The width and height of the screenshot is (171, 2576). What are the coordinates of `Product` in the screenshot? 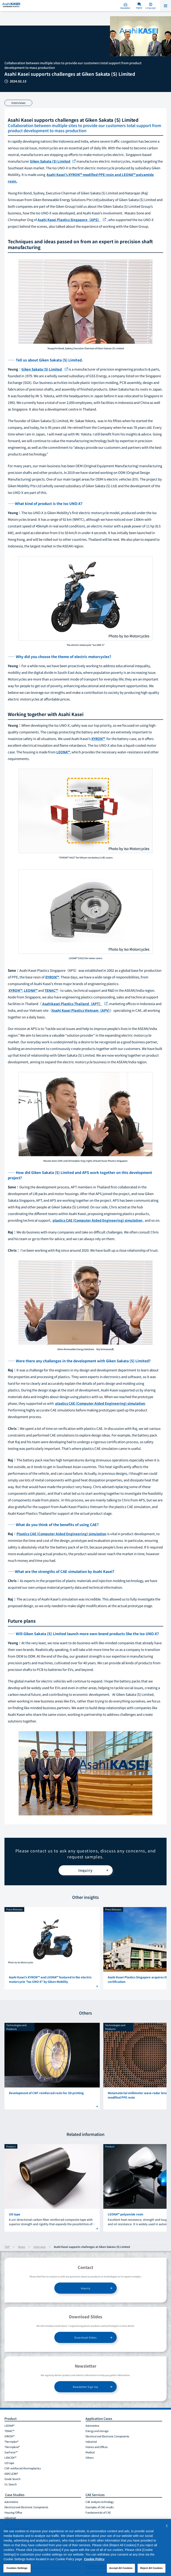 It's located at (10, 2418).